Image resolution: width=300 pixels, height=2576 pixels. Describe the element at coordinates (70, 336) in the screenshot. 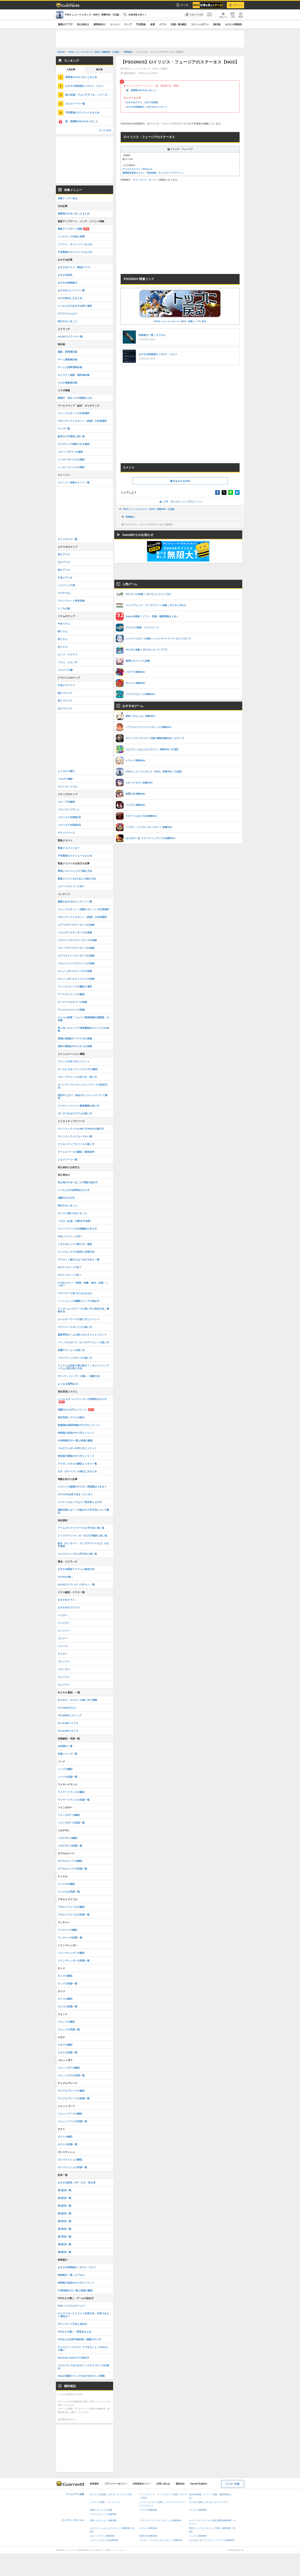

I see `AC/SGスクラッチ一覧` at that location.